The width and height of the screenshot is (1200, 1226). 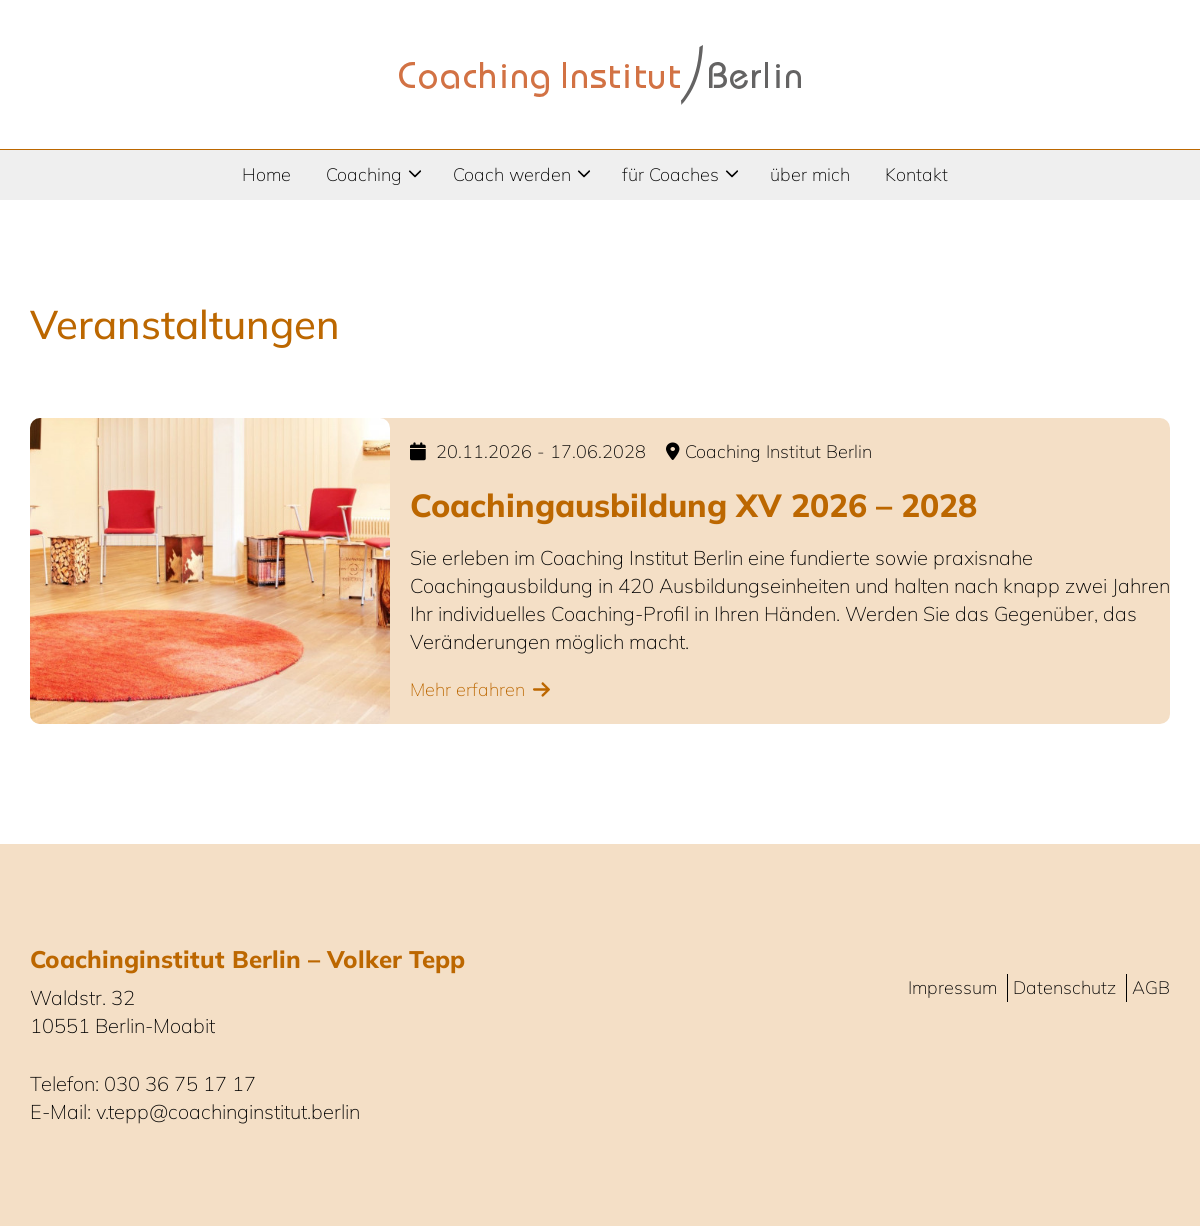 What do you see at coordinates (670, 174) in the screenshot?
I see `für Coaches` at bounding box center [670, 174].